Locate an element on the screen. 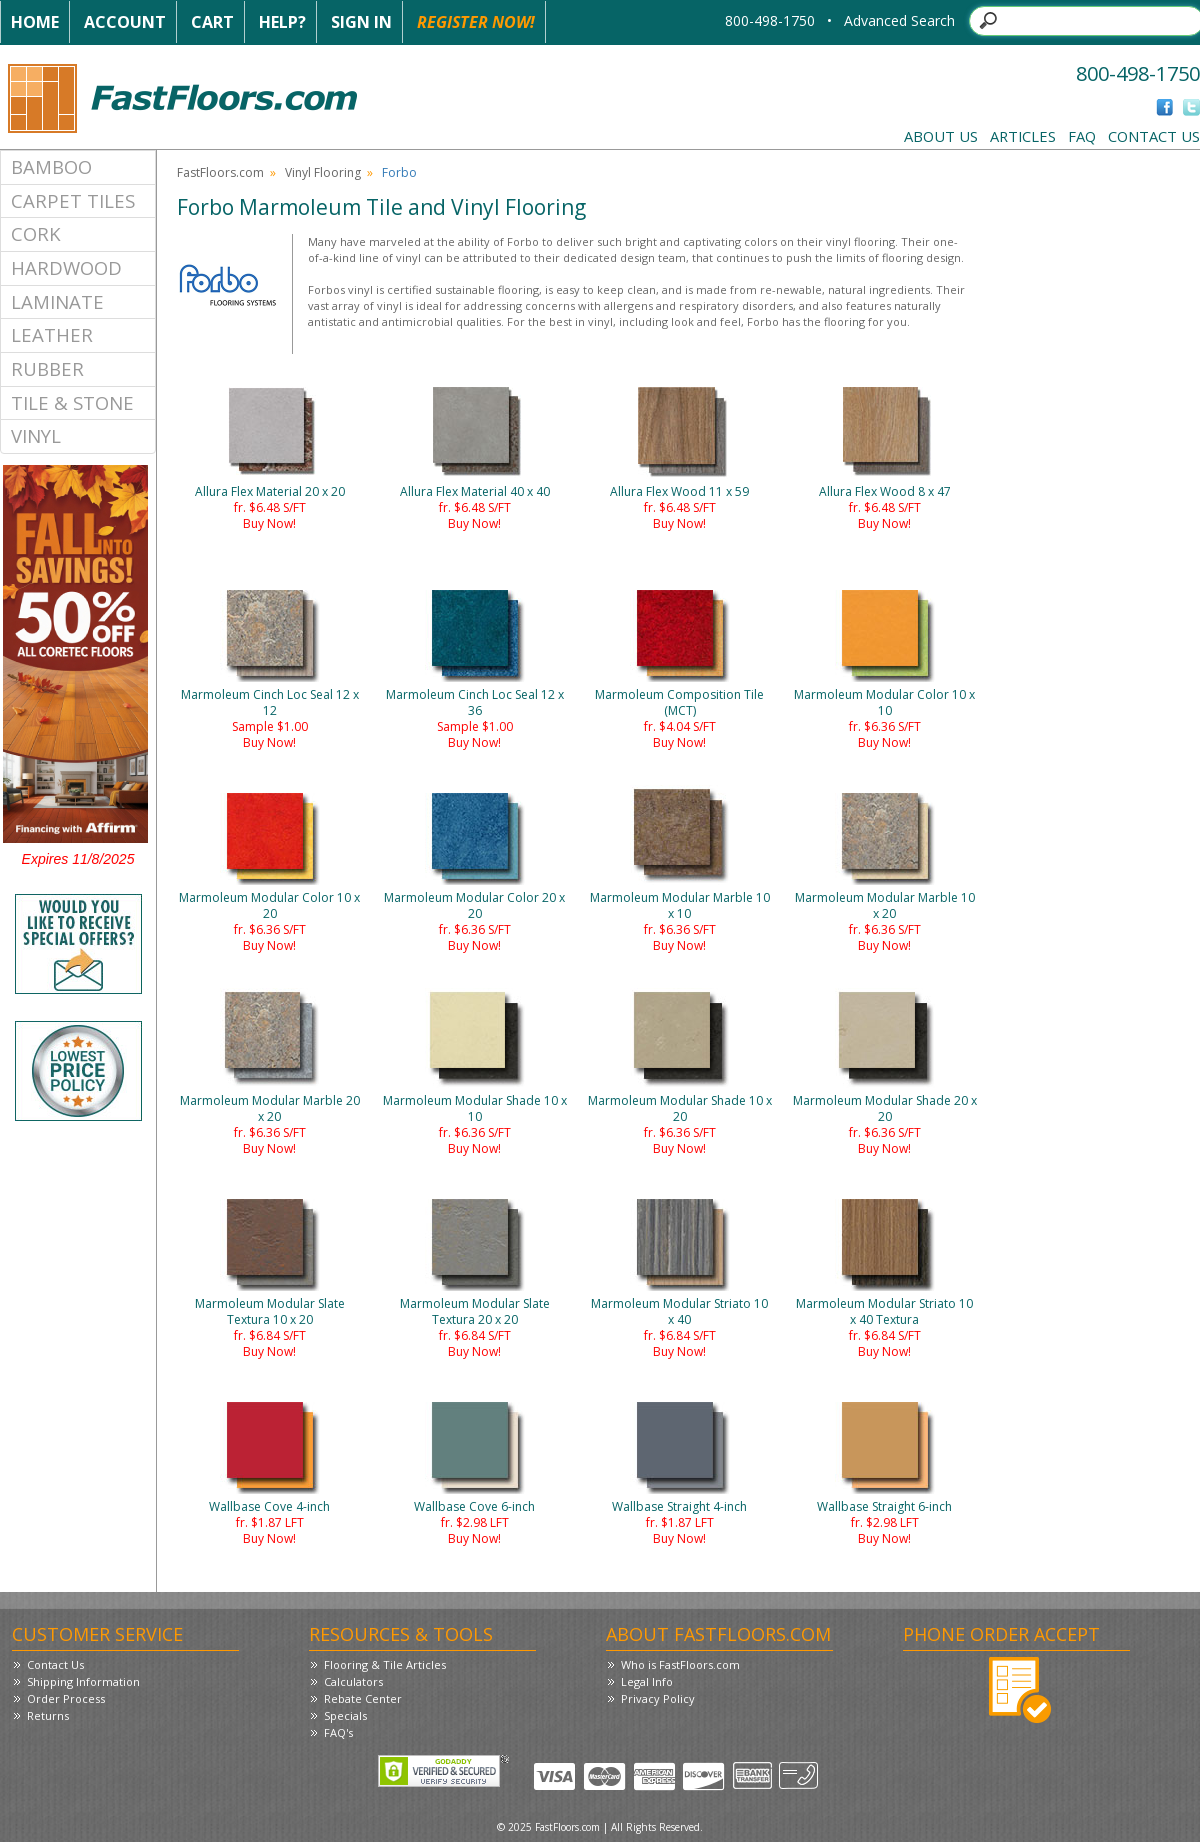 The width and height of the screenshot is (1200, 1842). Buy Now! is located at coordinates (269, 523).